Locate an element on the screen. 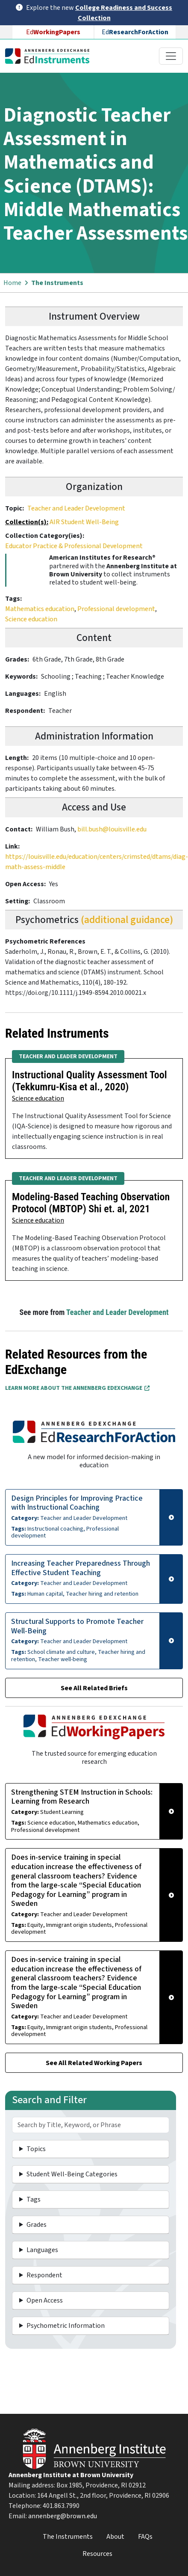 The image size is (188, 2576). Instructional Quality Assessment Tool (Tekkumru-Kisa et al., 2020) is located at coordinates (89, 1081).